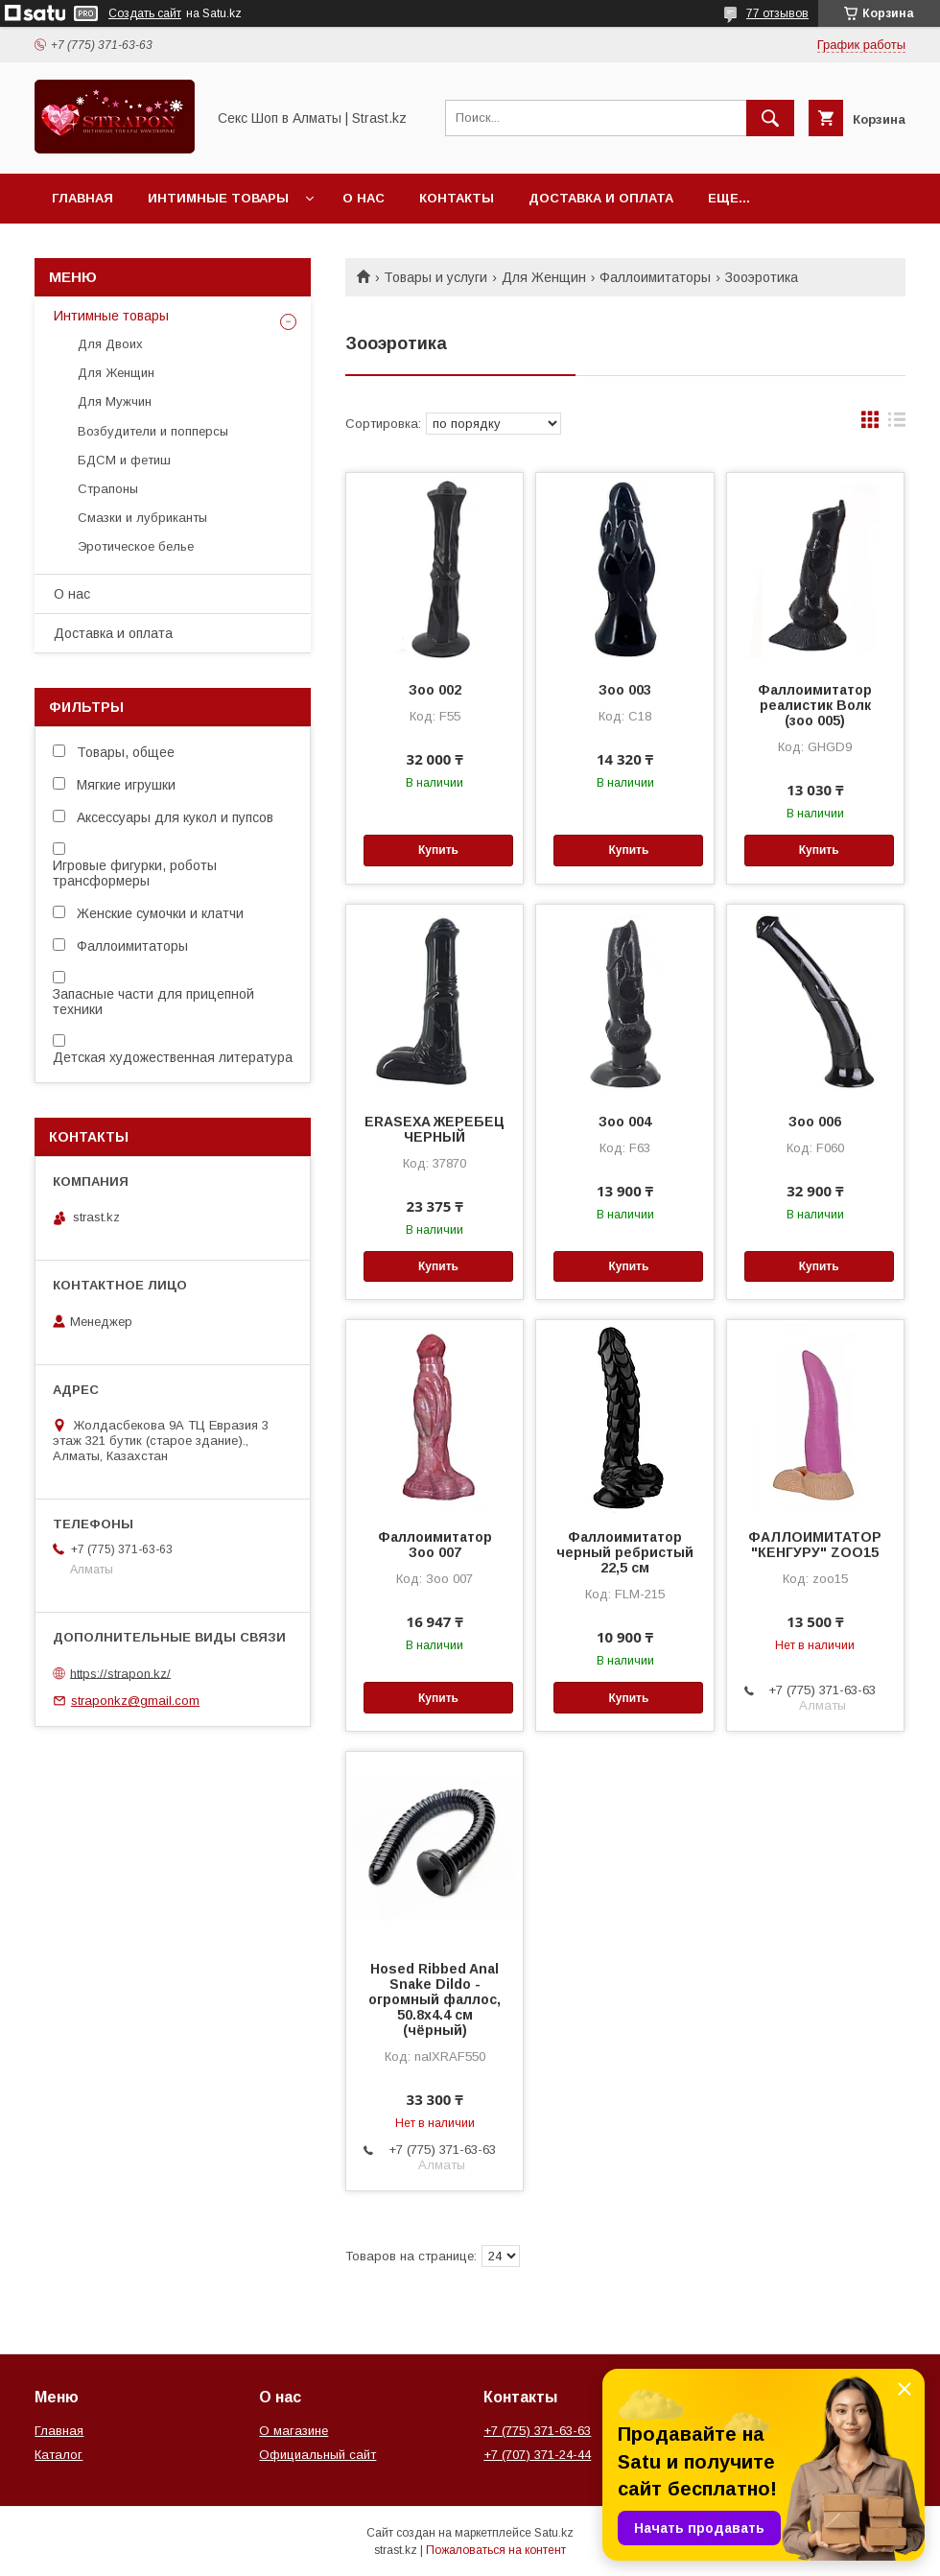 The width and height of the screenshot is (940, 2576). Describe the element at coordinates (124, 460) in the screenshot. I see `БДСМ и фетиш` at that location.